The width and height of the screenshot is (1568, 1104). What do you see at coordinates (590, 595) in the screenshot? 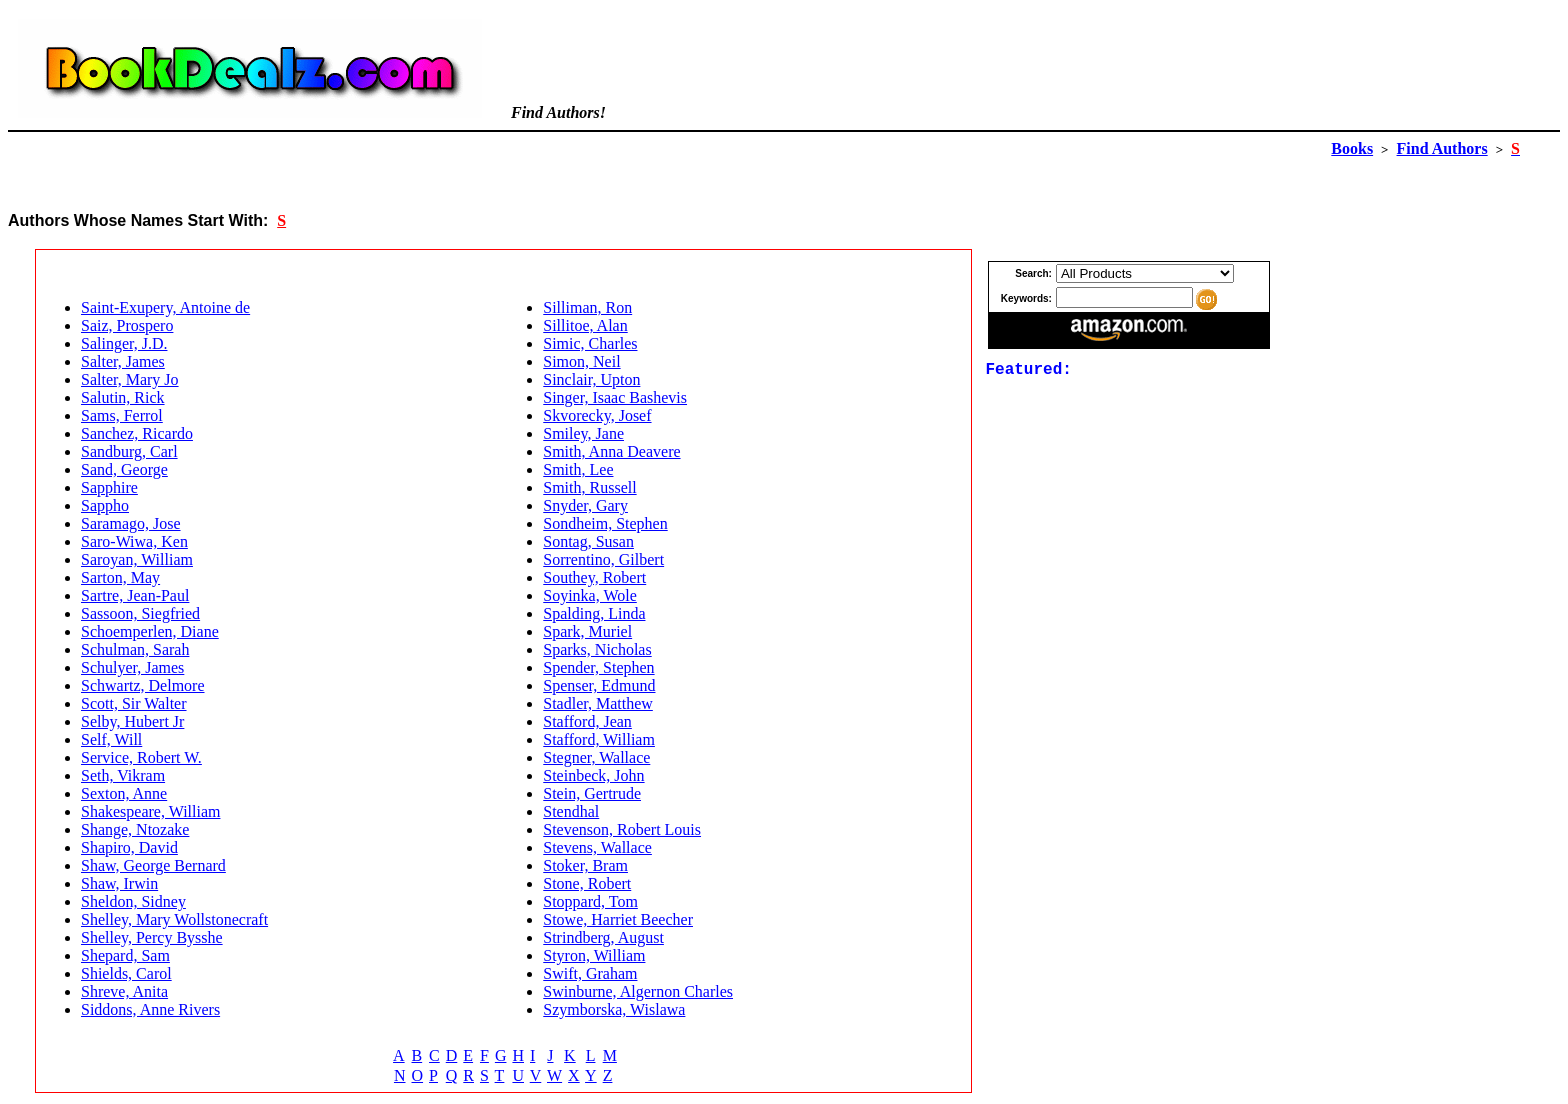
I see `Soyinka, Wole` at bounding box center [590, 595].